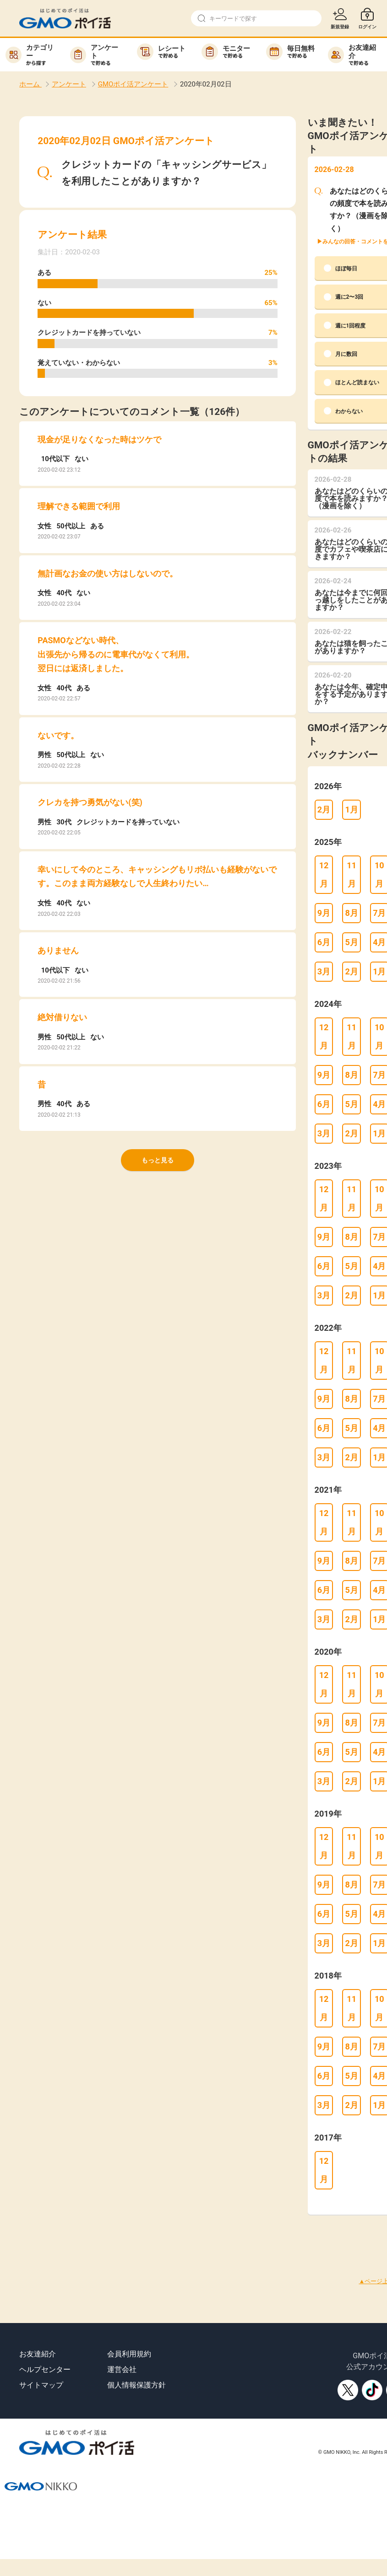 The image size is (387, 2576). Describe the element at coordinates (323, 809) in the screenshot. I see `2月` at that location.